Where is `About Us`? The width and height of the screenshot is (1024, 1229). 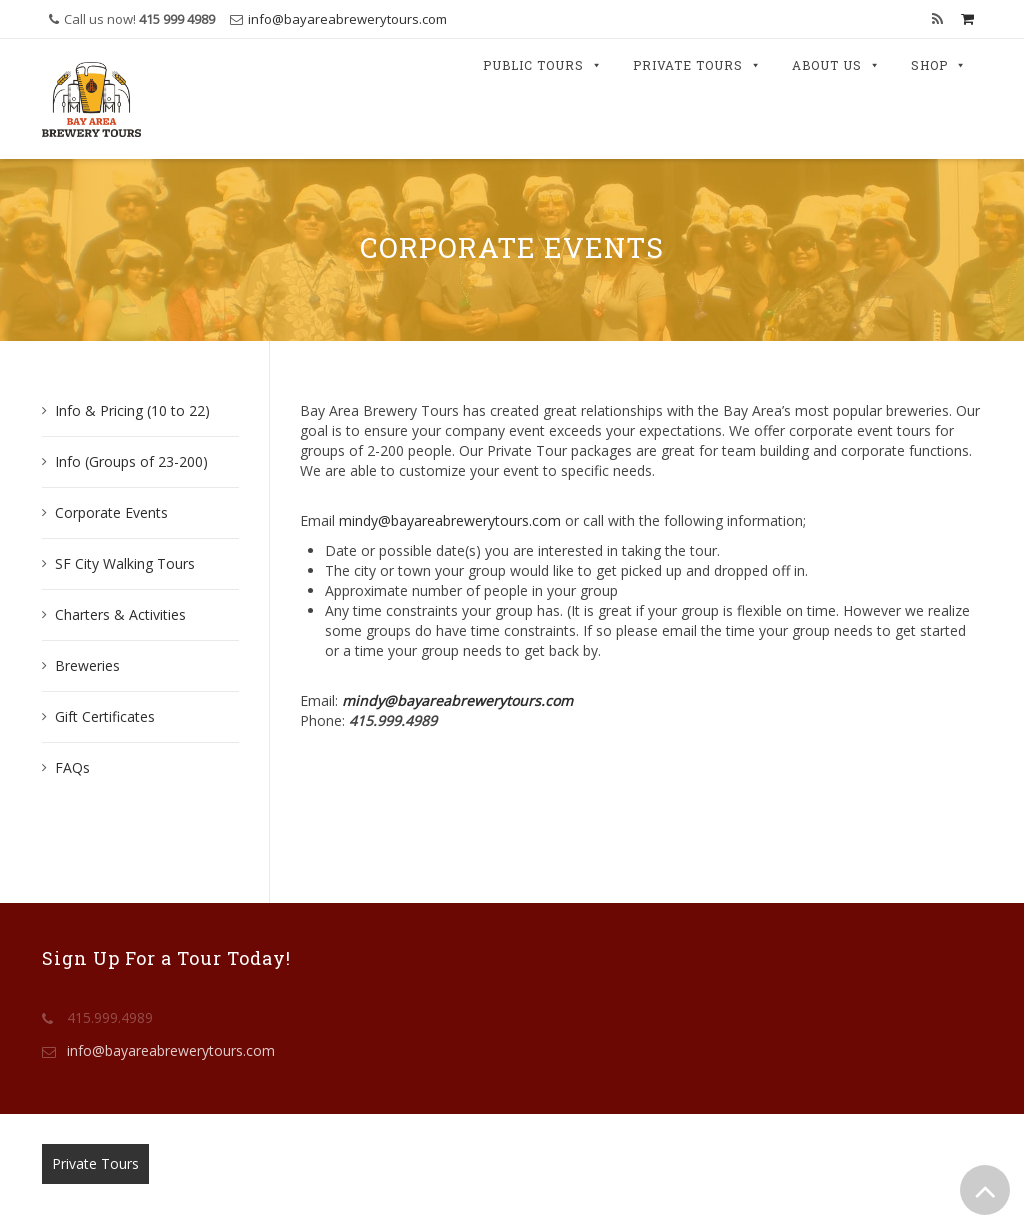
About Us is located at coordinates (836, 66).